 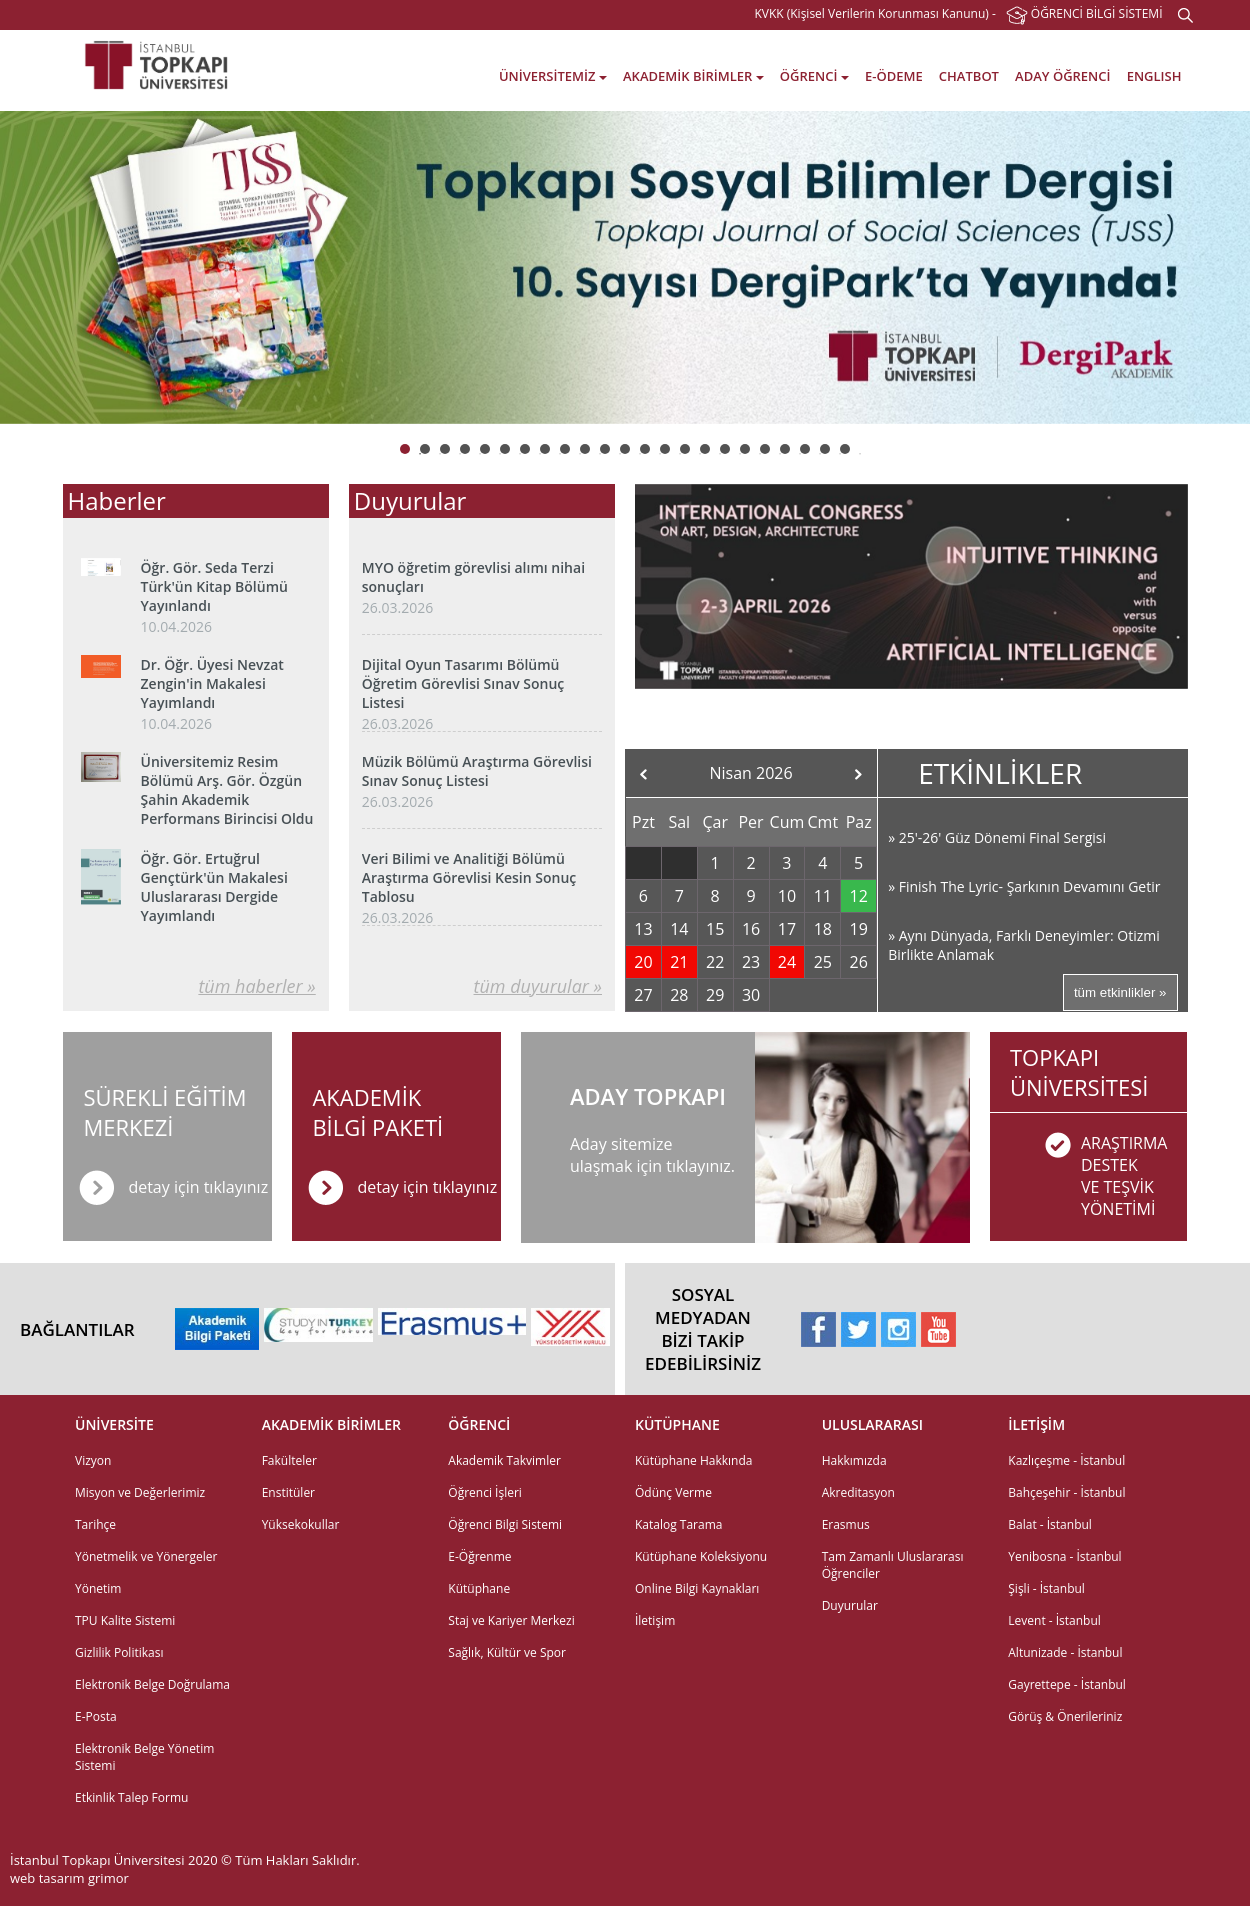 I want to click on Tarihçe, so click(x=95, y=1524).